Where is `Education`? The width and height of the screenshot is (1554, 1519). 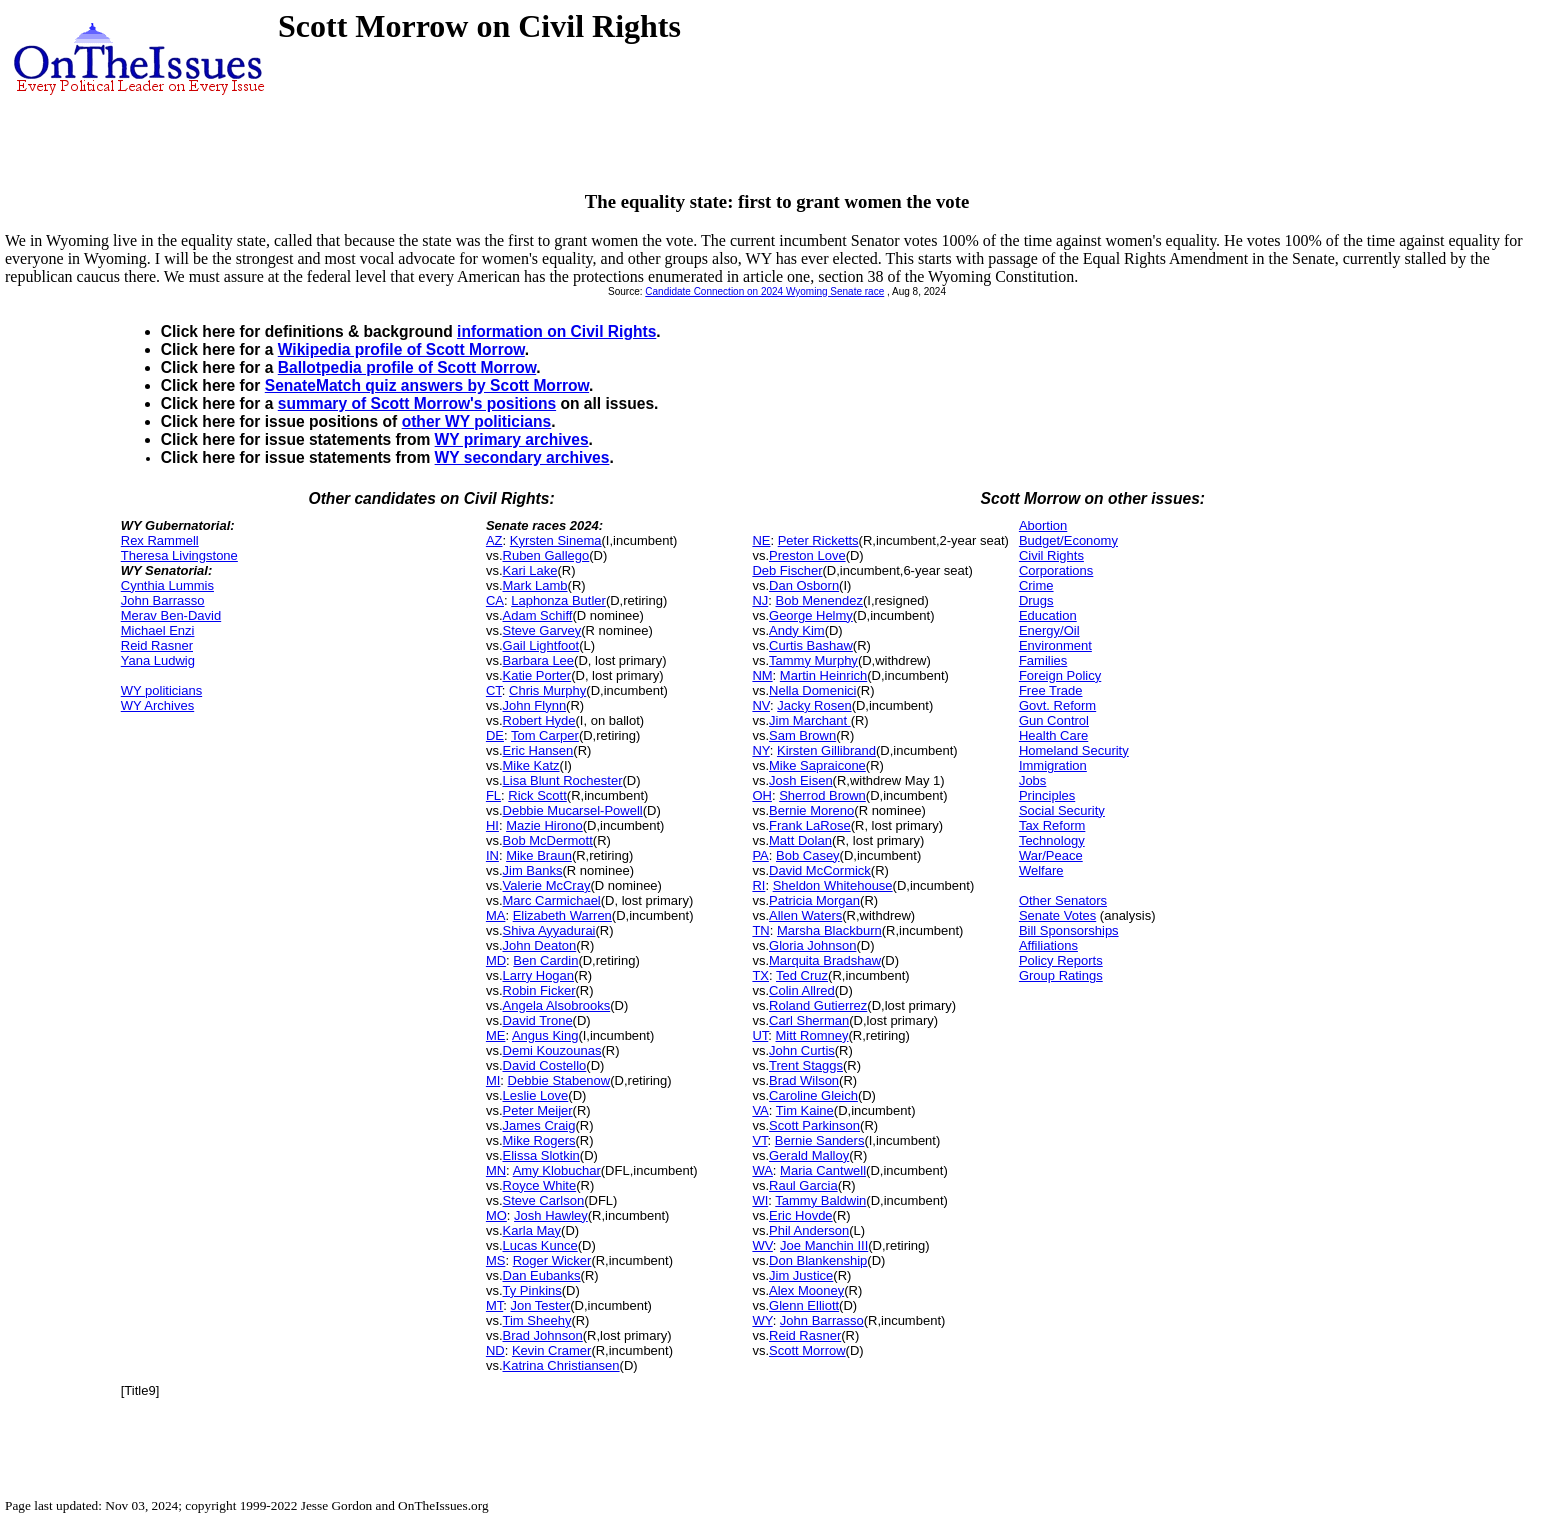 Education is located at coordinates (1048, 615).